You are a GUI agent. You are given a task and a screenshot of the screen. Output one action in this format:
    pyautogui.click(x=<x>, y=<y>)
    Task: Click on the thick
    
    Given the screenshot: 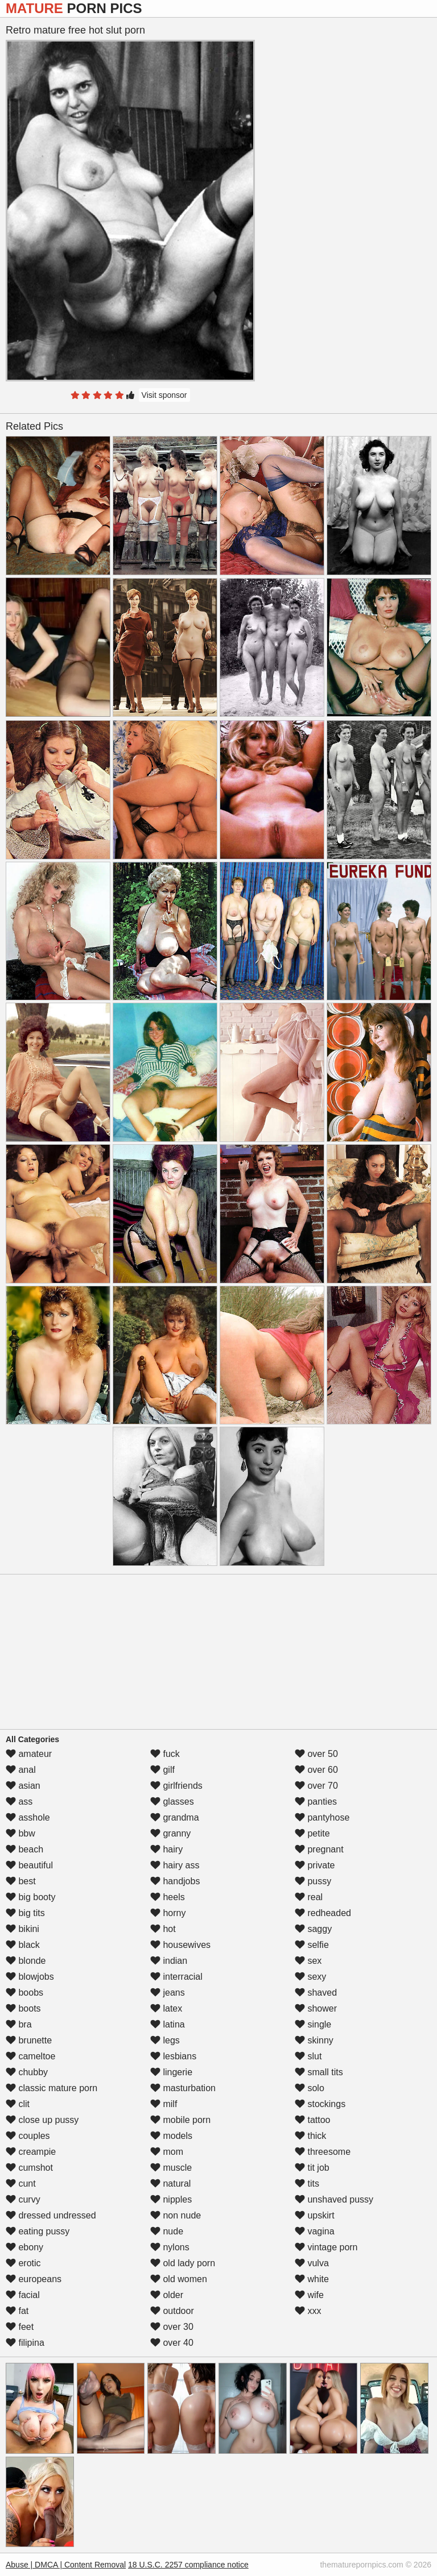 What is the action you would take?
    pyautogui.click(x=310, y=2136)
    